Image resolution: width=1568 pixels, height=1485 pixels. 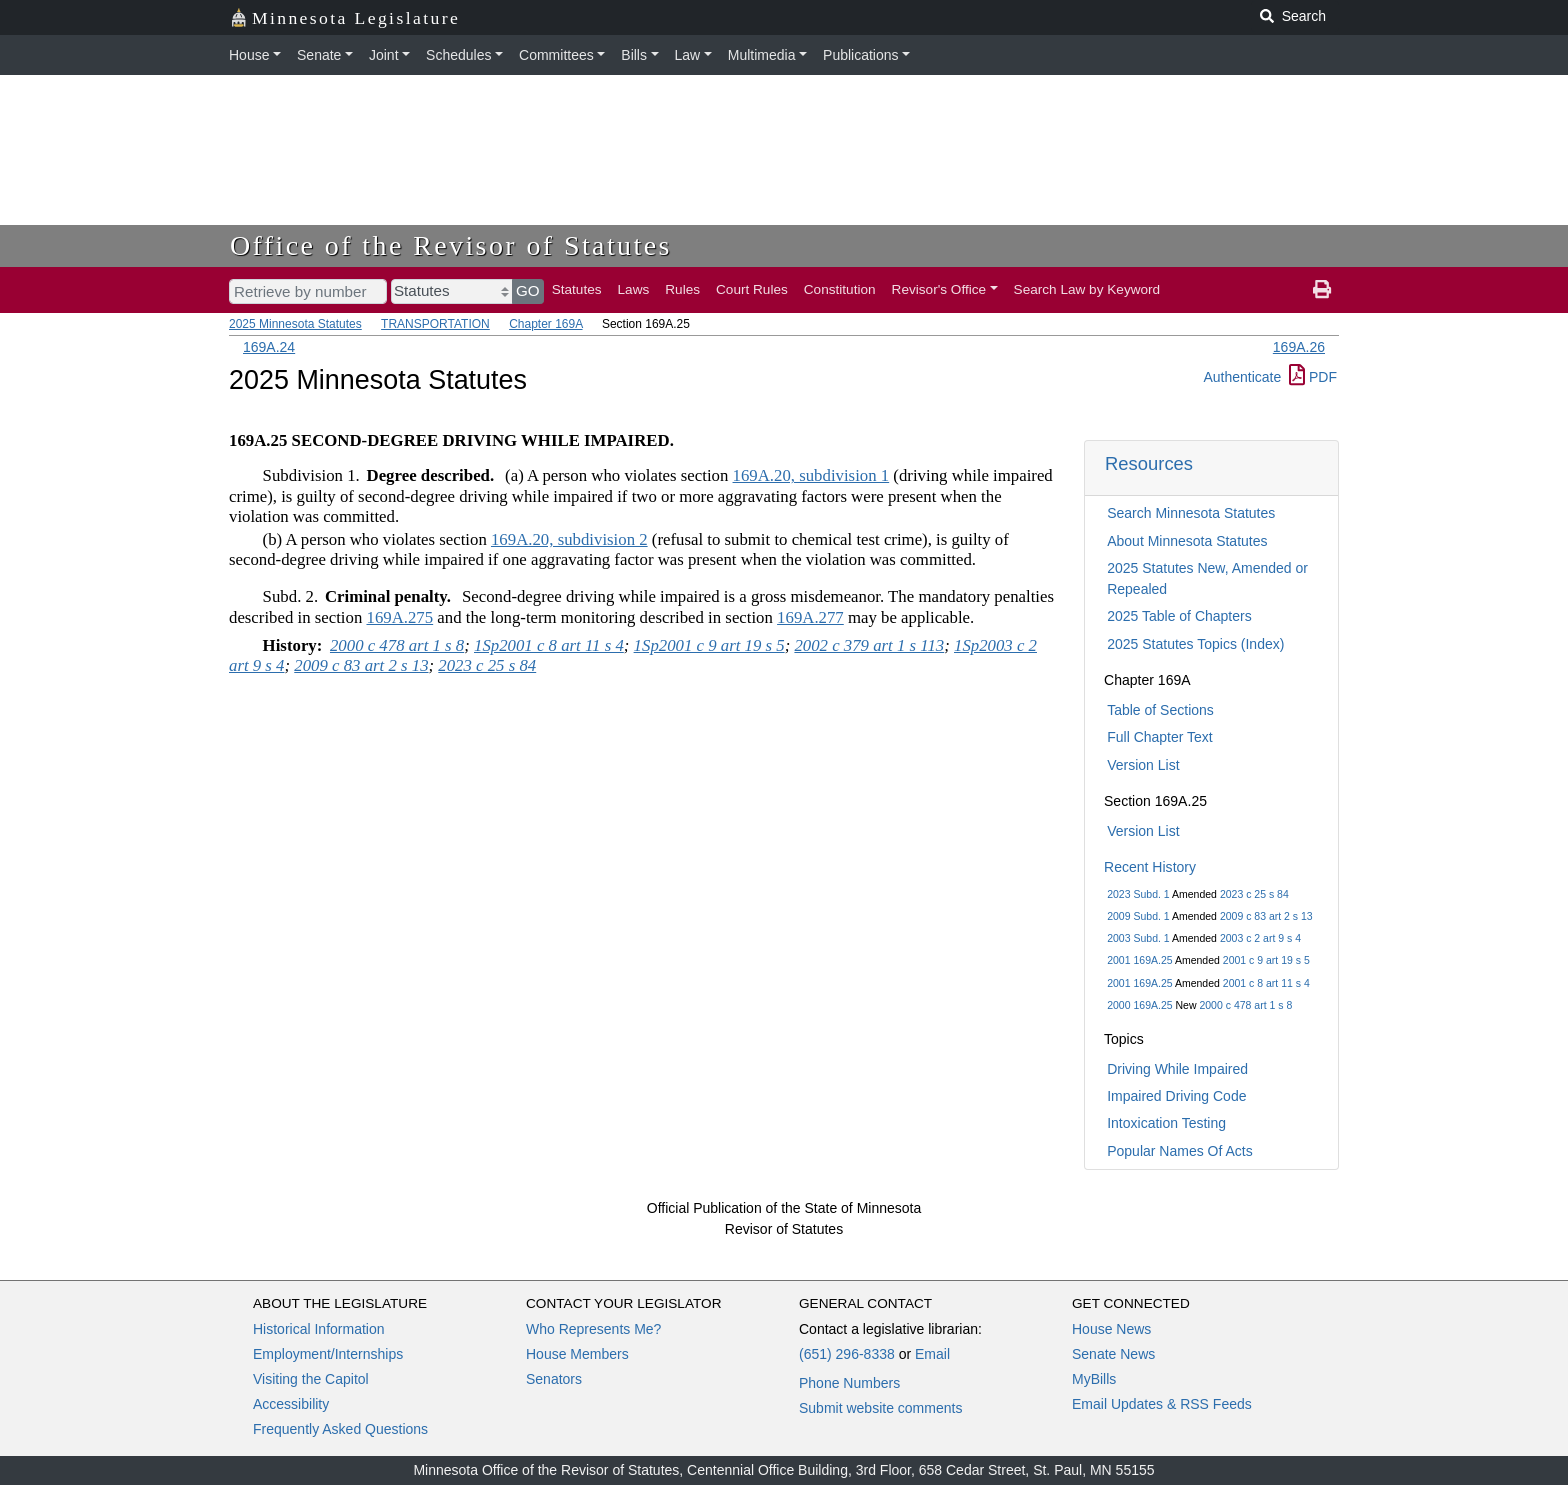 I want to click on House, so click(x=249, y=55).